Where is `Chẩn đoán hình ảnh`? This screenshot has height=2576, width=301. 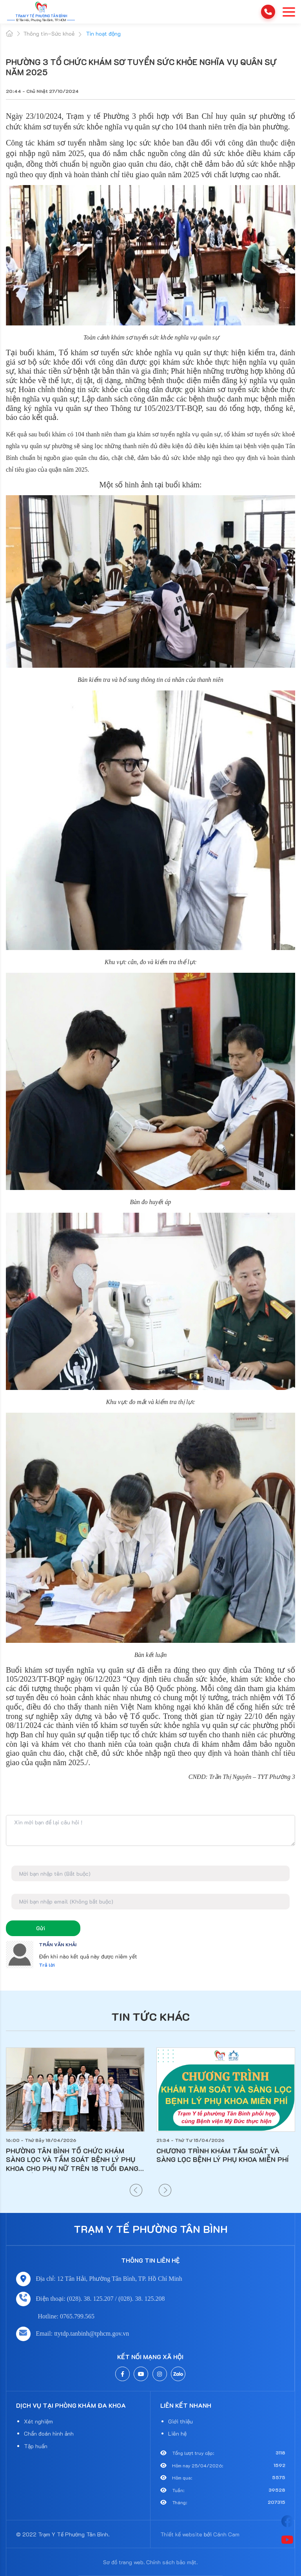 Chẩn đoán hình ảnh is located at coordinates (49, 2433).